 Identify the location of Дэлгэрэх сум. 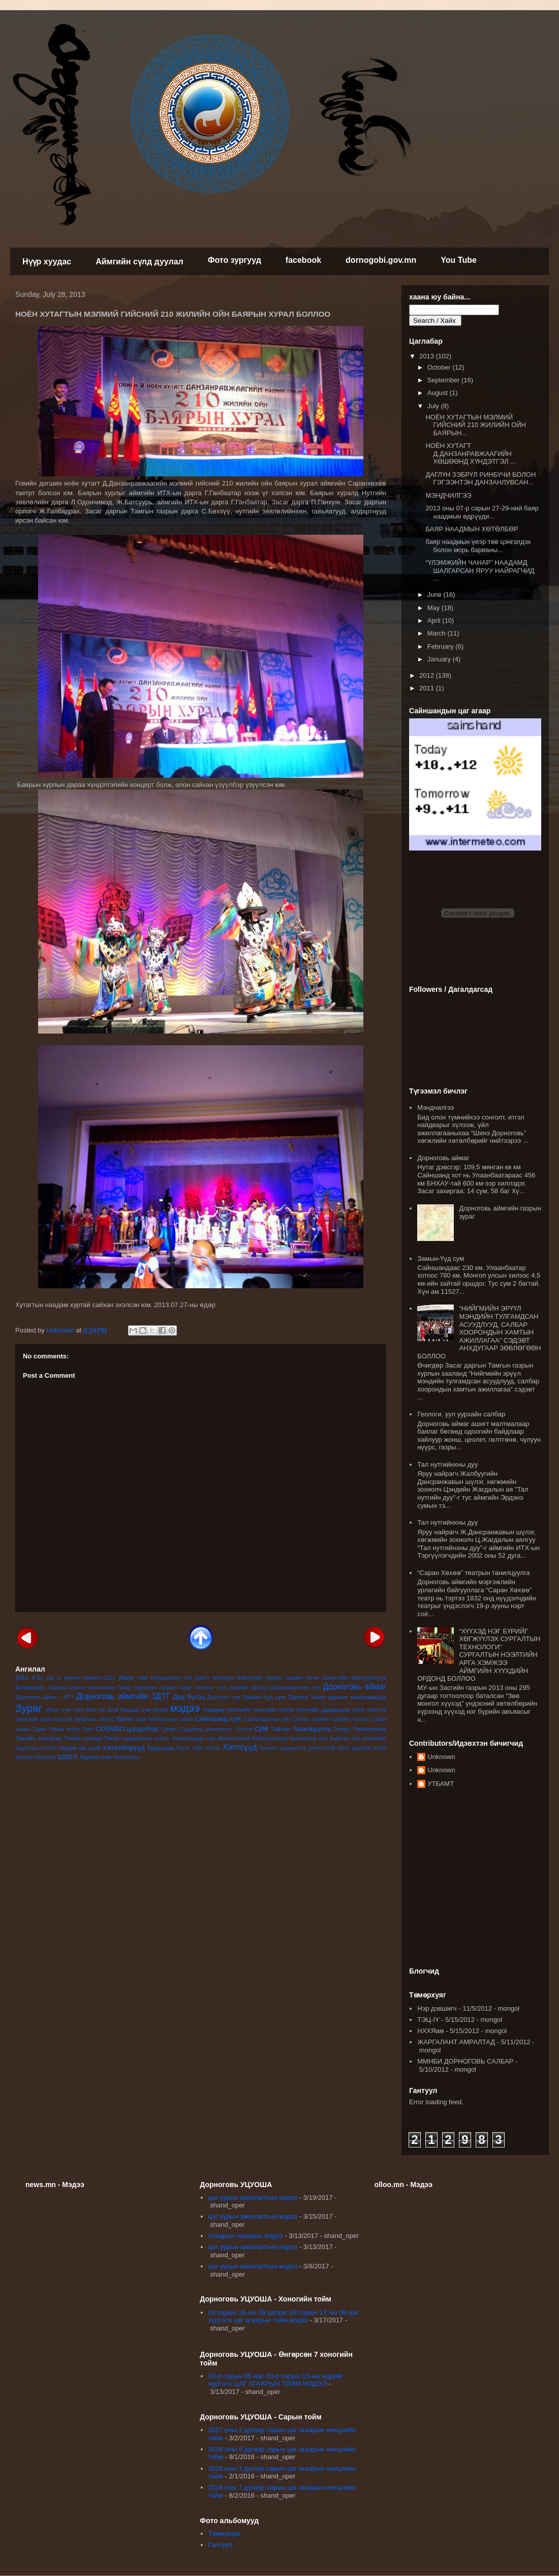
(223, 1697).